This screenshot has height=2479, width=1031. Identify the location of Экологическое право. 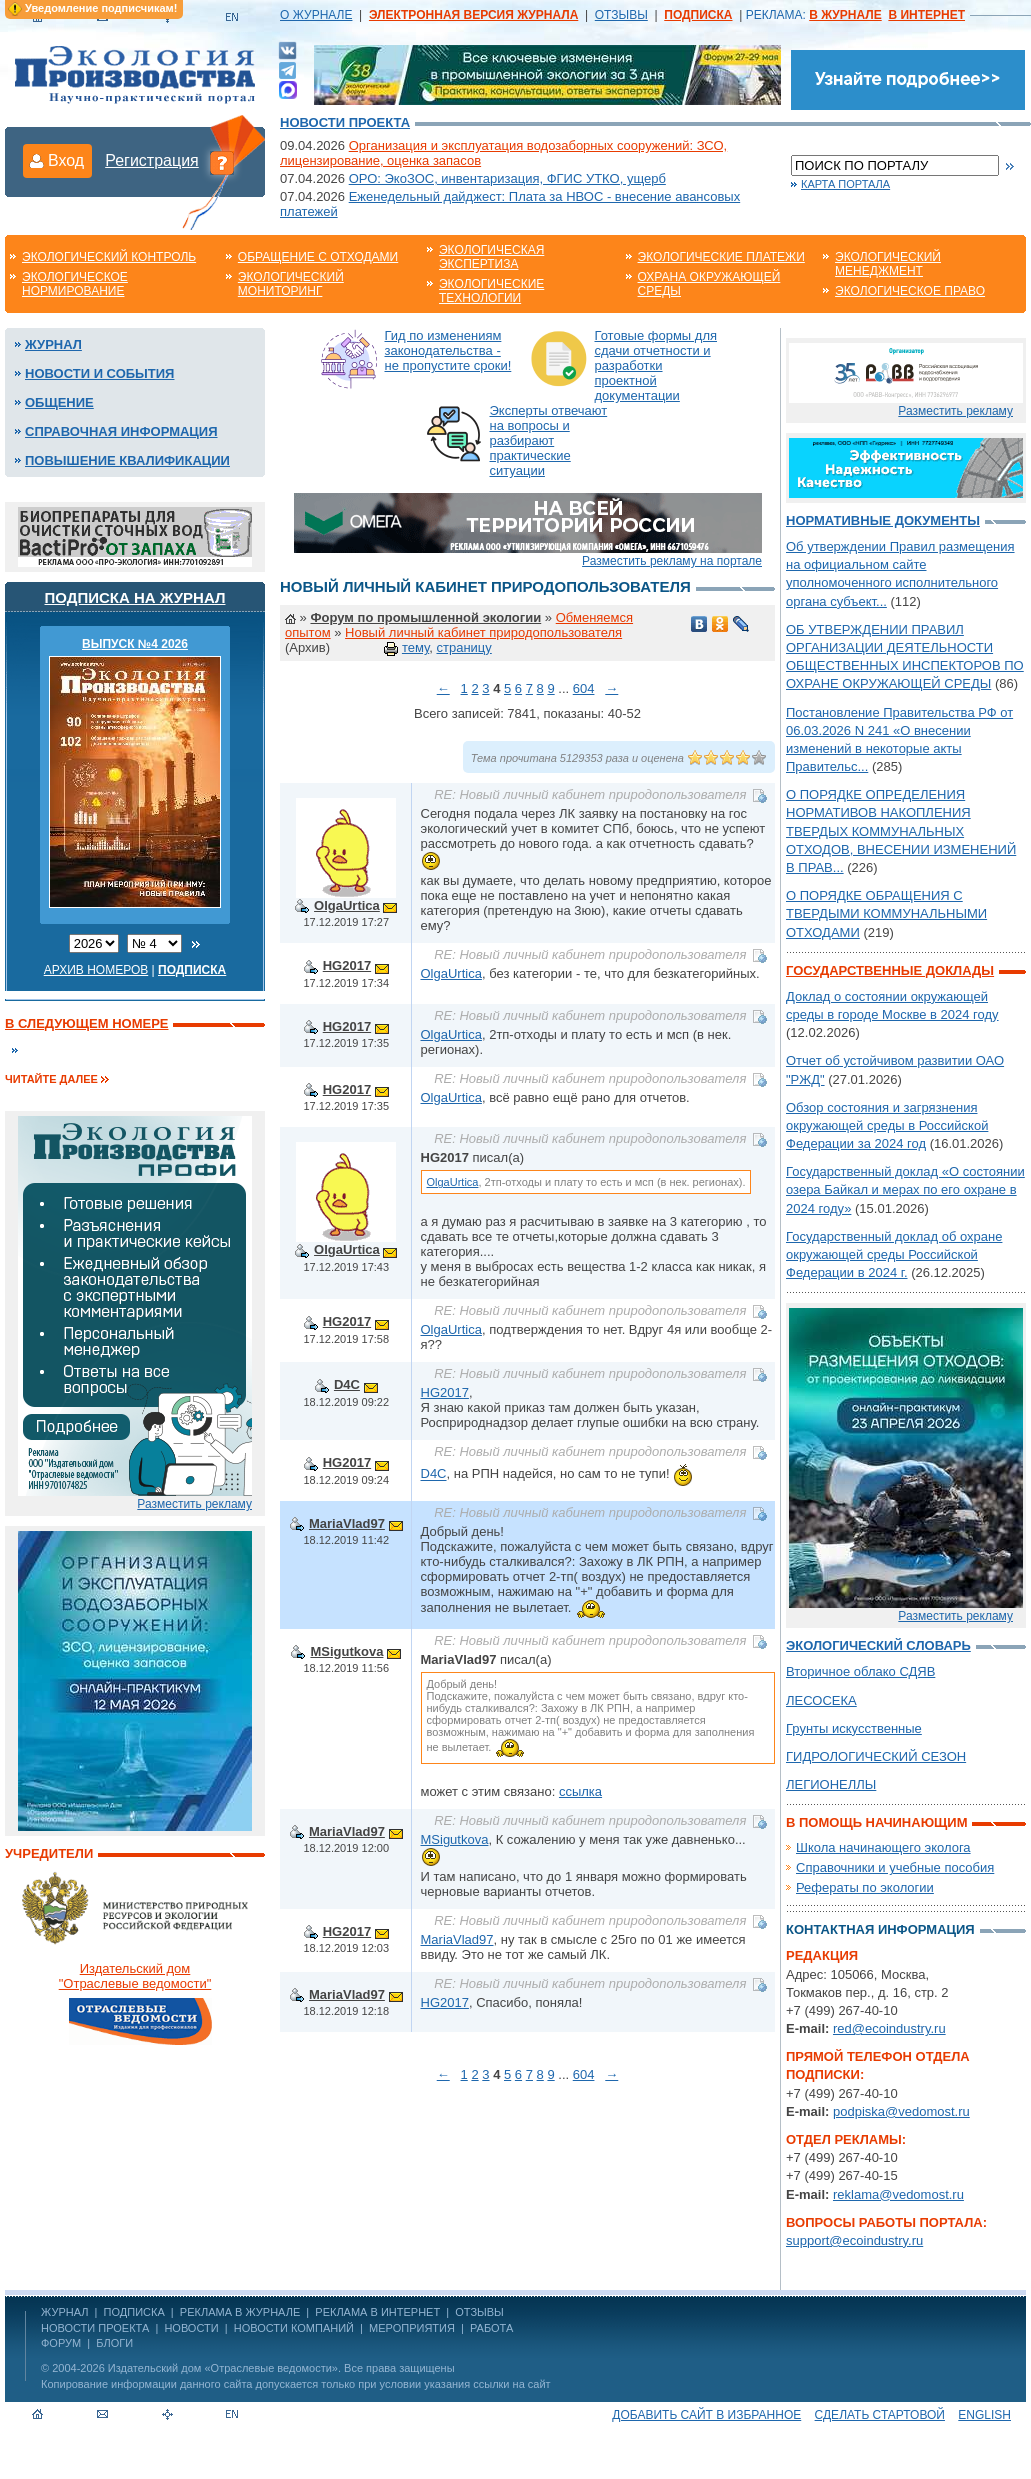
(910, 291).